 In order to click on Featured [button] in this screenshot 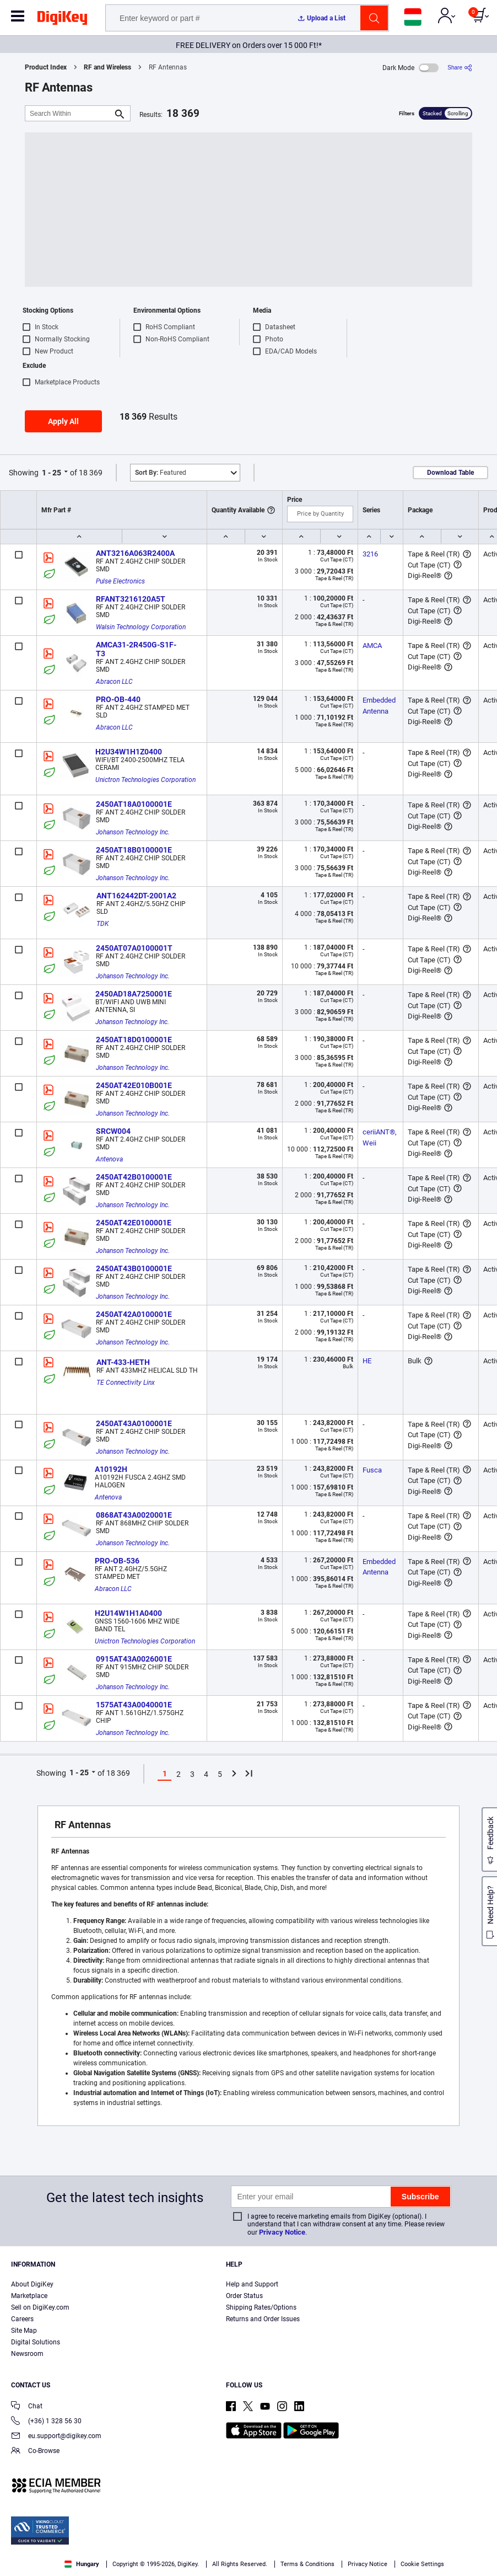, I will do `click(160, 472)`.